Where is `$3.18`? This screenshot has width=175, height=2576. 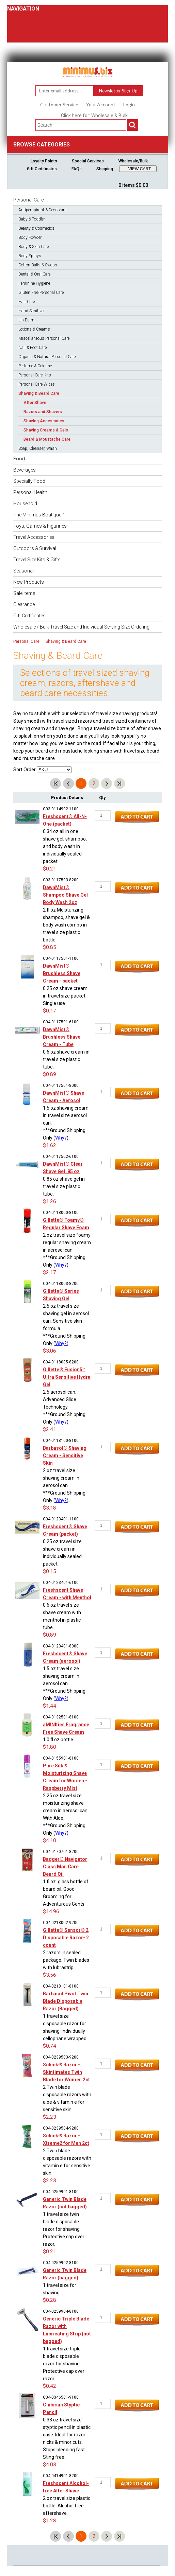
$3.18 is located at coordinates (49, 1508).